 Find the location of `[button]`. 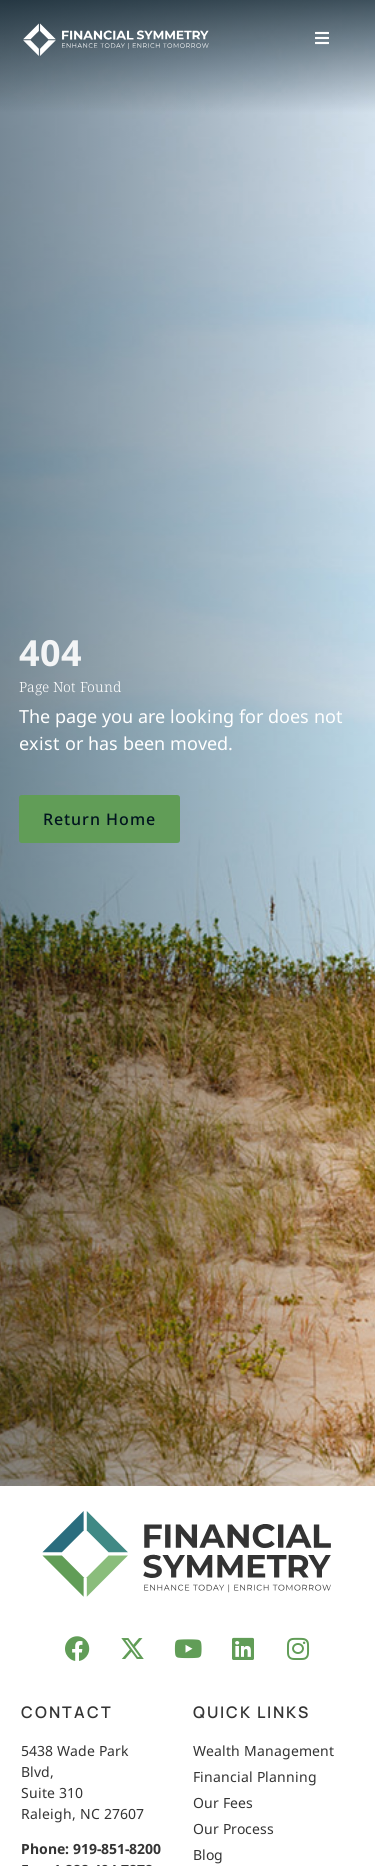

[button] is located at coordinates (322, 37).